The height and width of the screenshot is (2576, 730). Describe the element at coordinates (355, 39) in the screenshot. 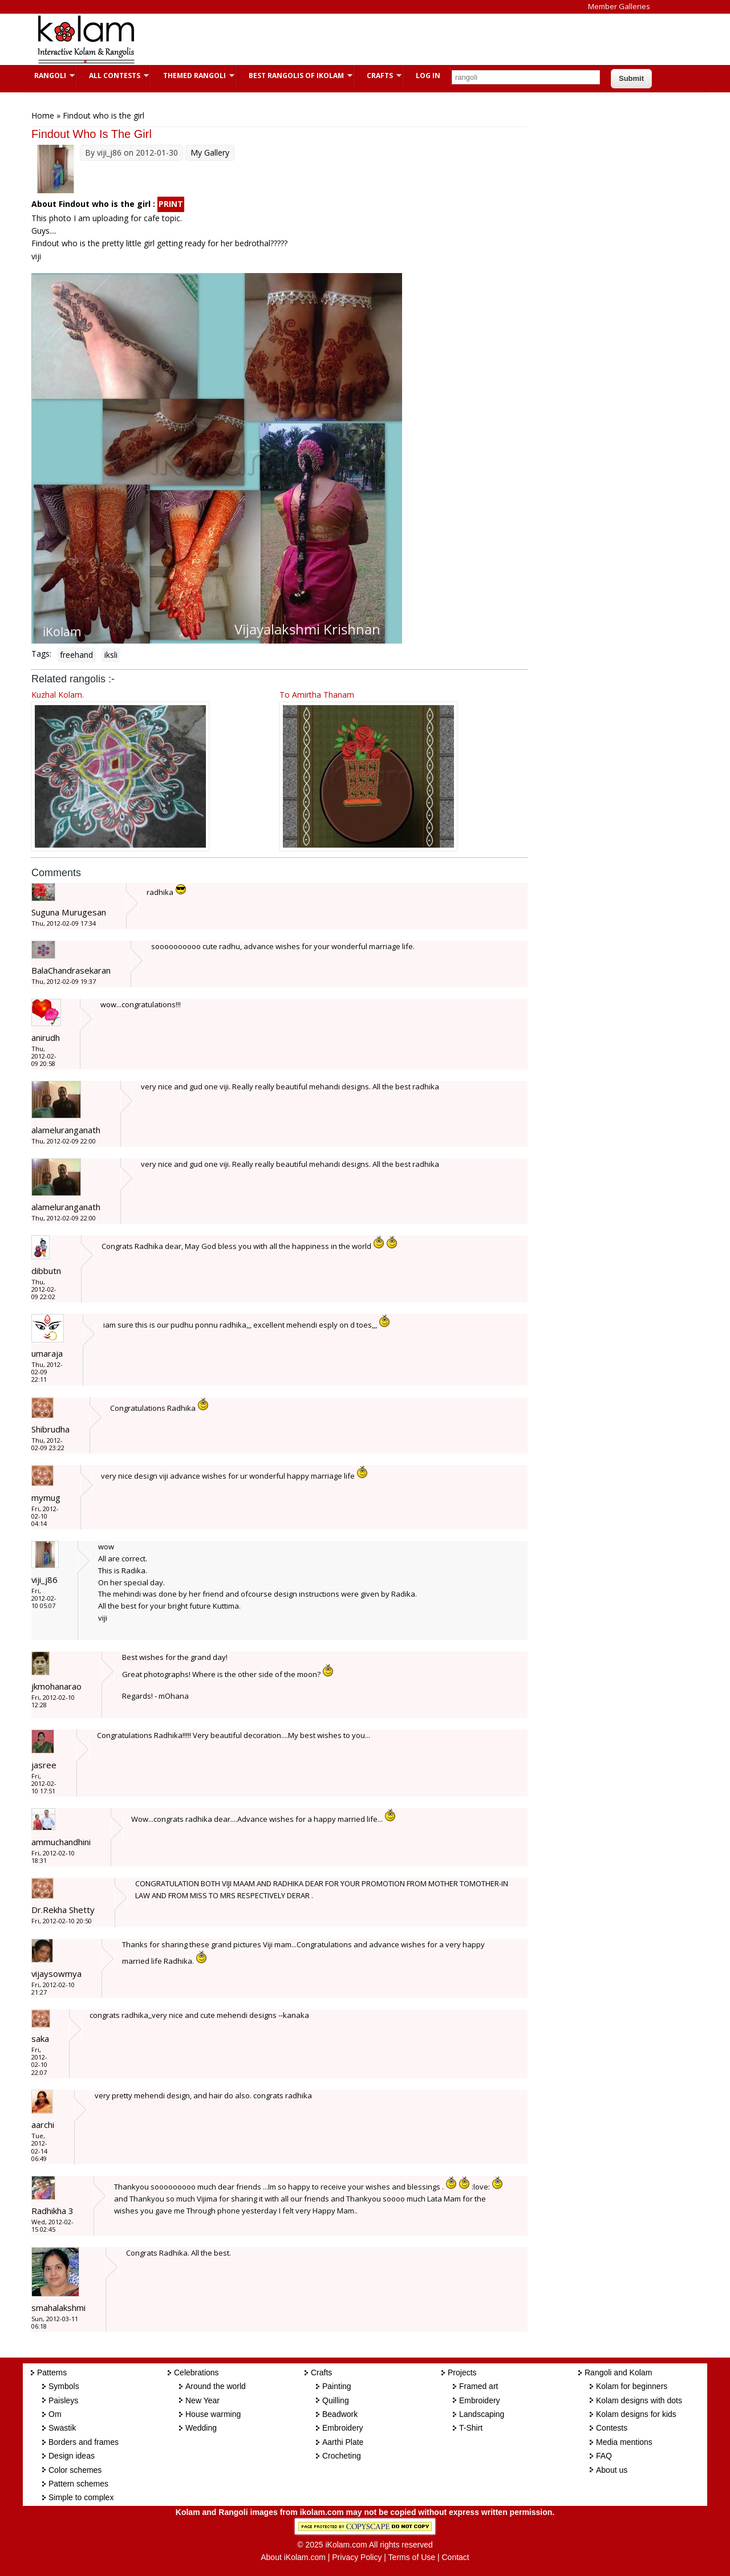

I see `[Advertisement]` at that location.